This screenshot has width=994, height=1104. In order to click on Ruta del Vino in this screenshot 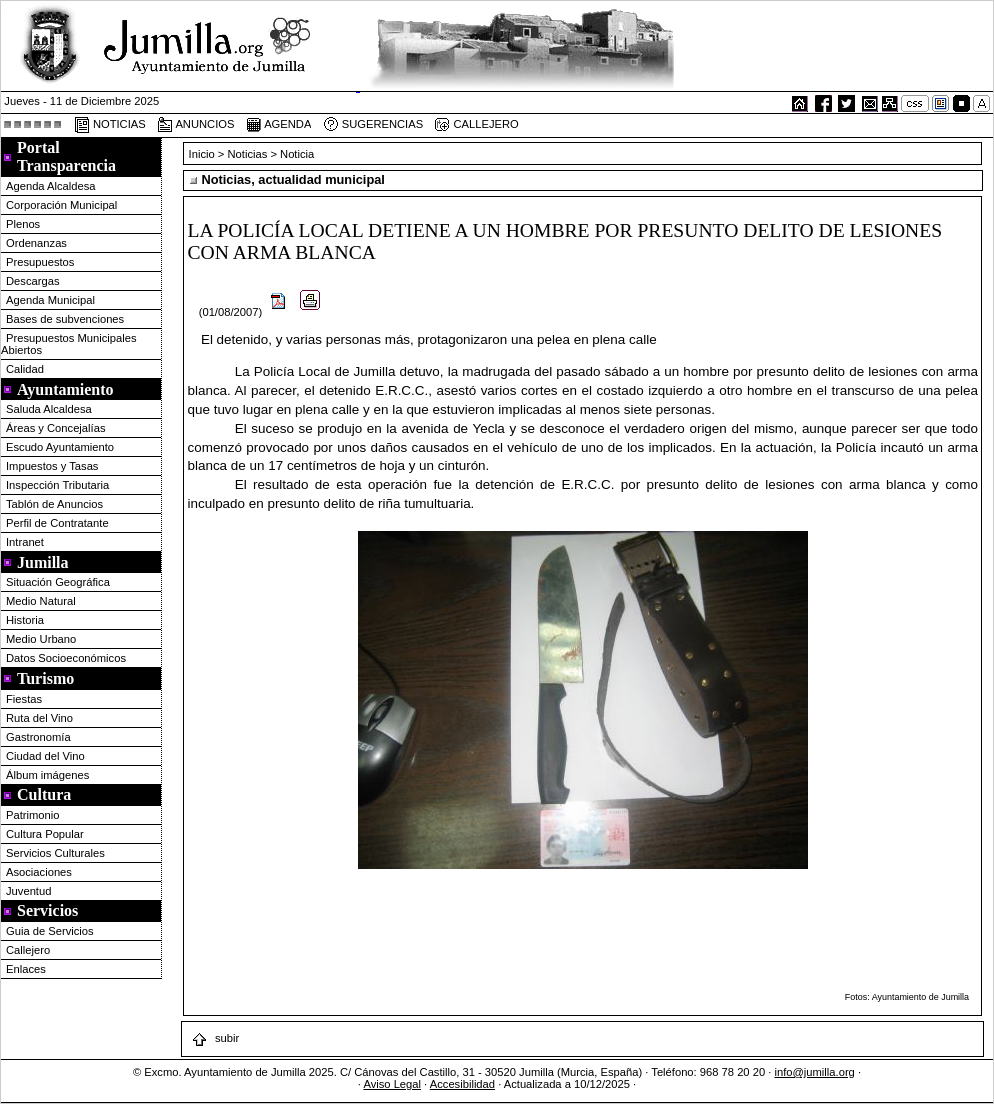, I will do `click(39, 718)`.